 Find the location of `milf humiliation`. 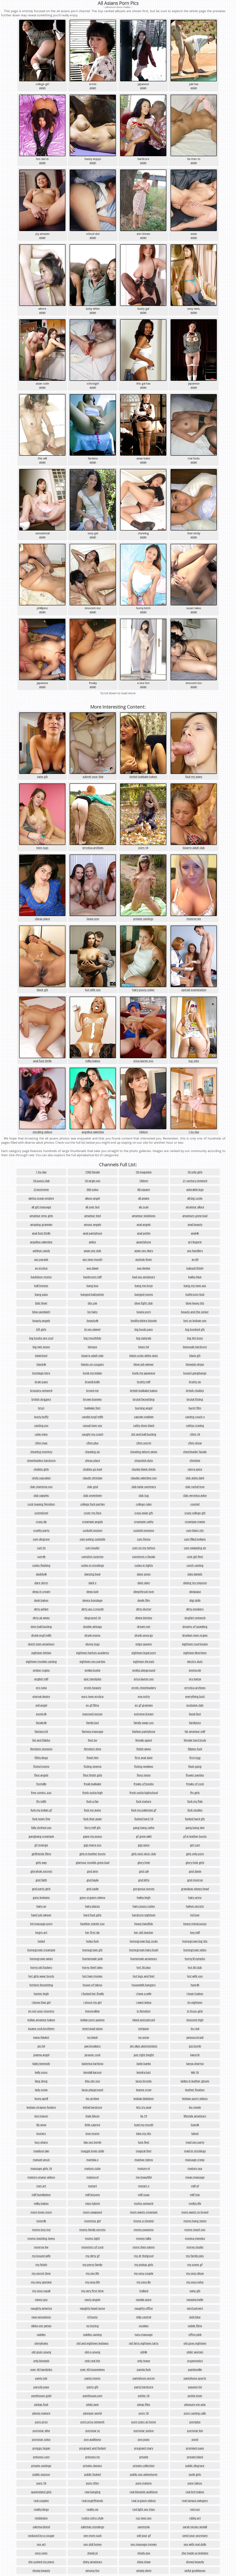

milf humiliation is located at coordinates (41, 2195).